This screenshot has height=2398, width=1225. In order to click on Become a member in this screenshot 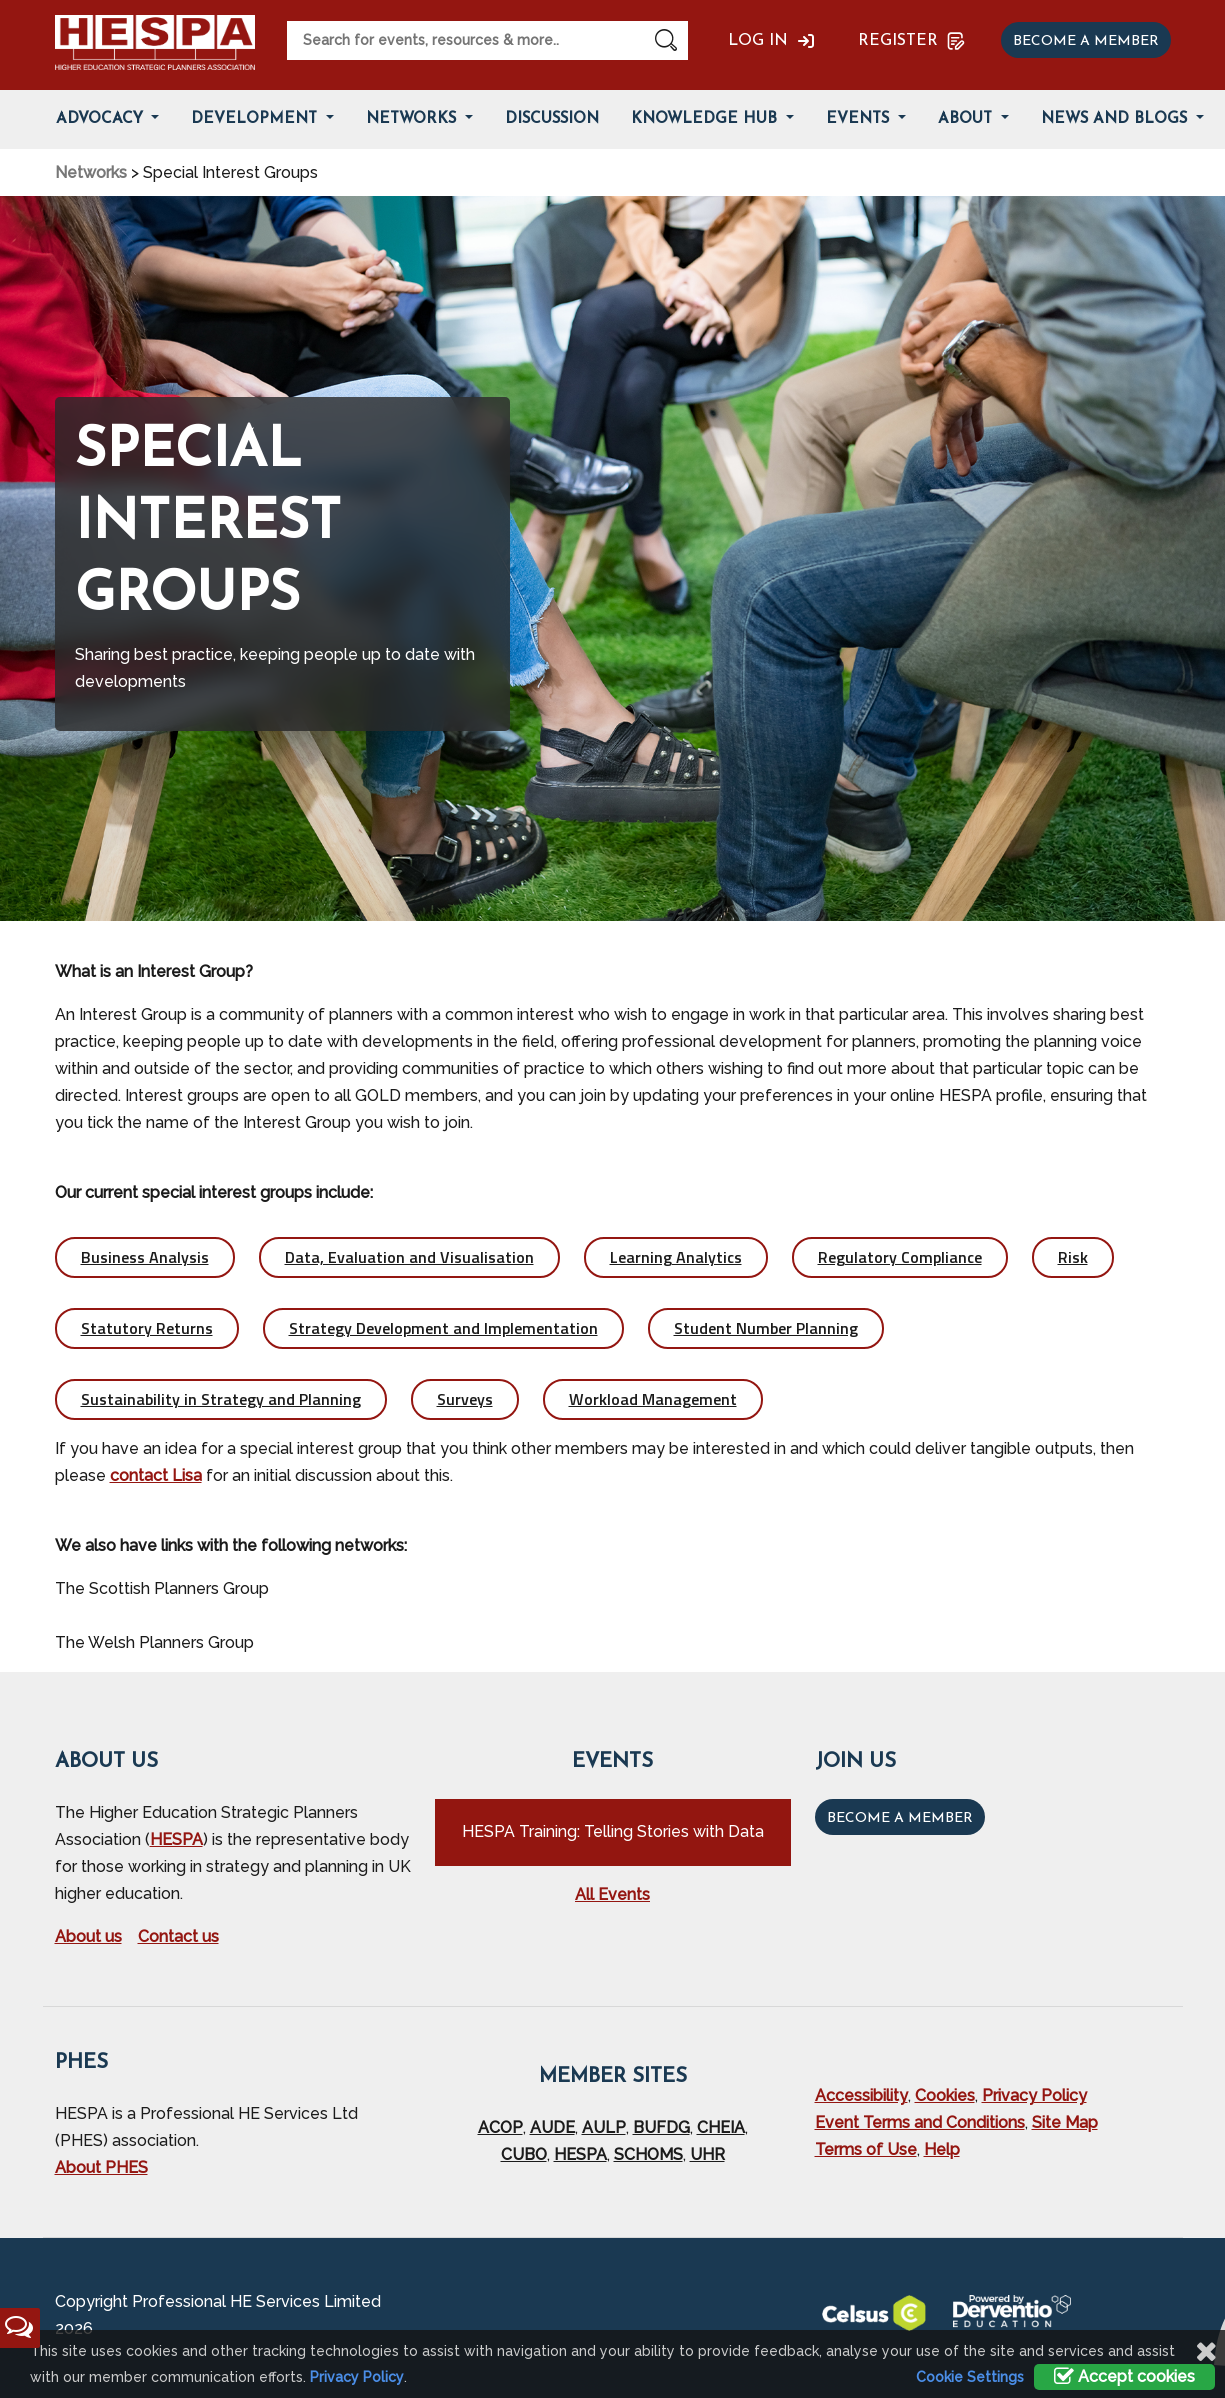, I will do `click(1086, 41)`.